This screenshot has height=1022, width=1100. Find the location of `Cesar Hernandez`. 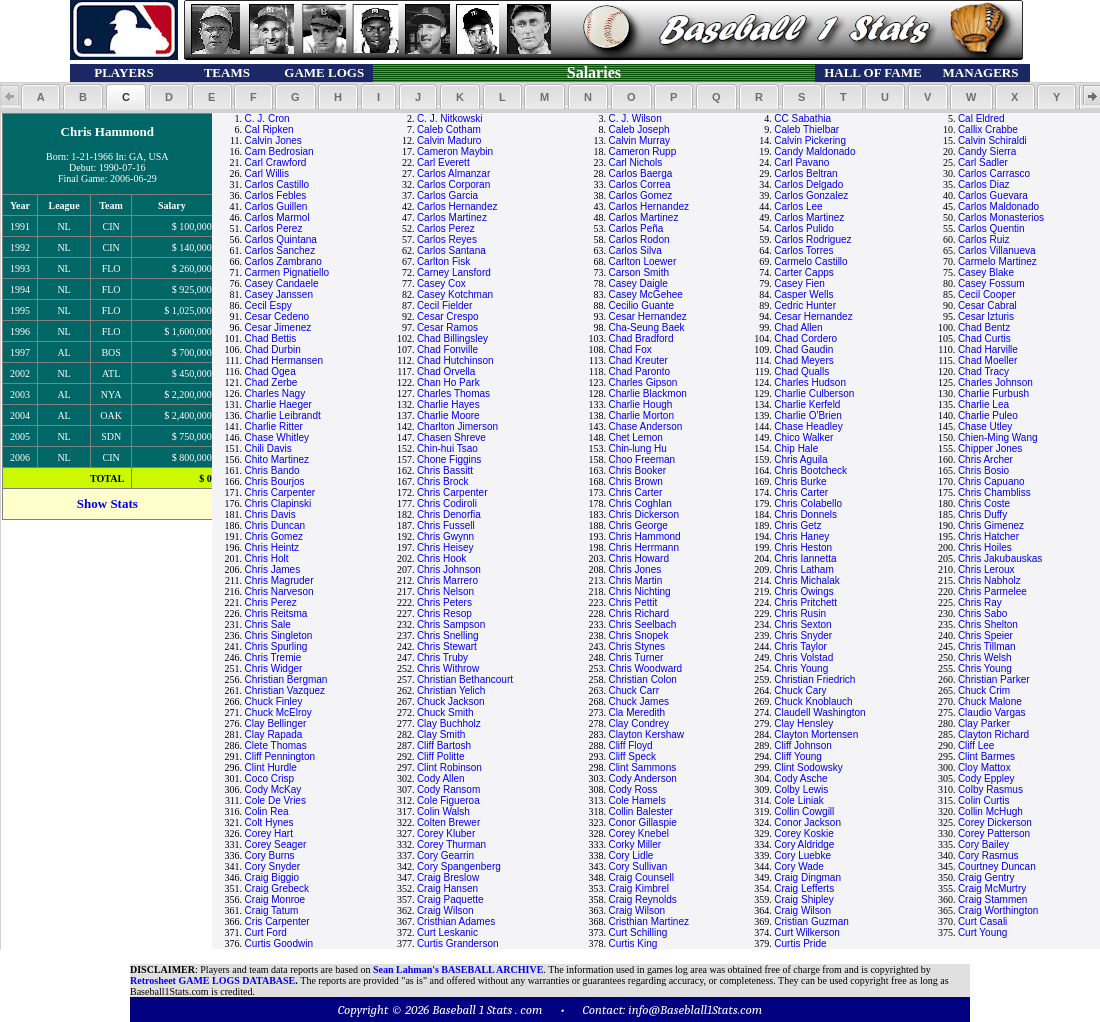

Cesar Hernandez is located at coordinates (647, 316).